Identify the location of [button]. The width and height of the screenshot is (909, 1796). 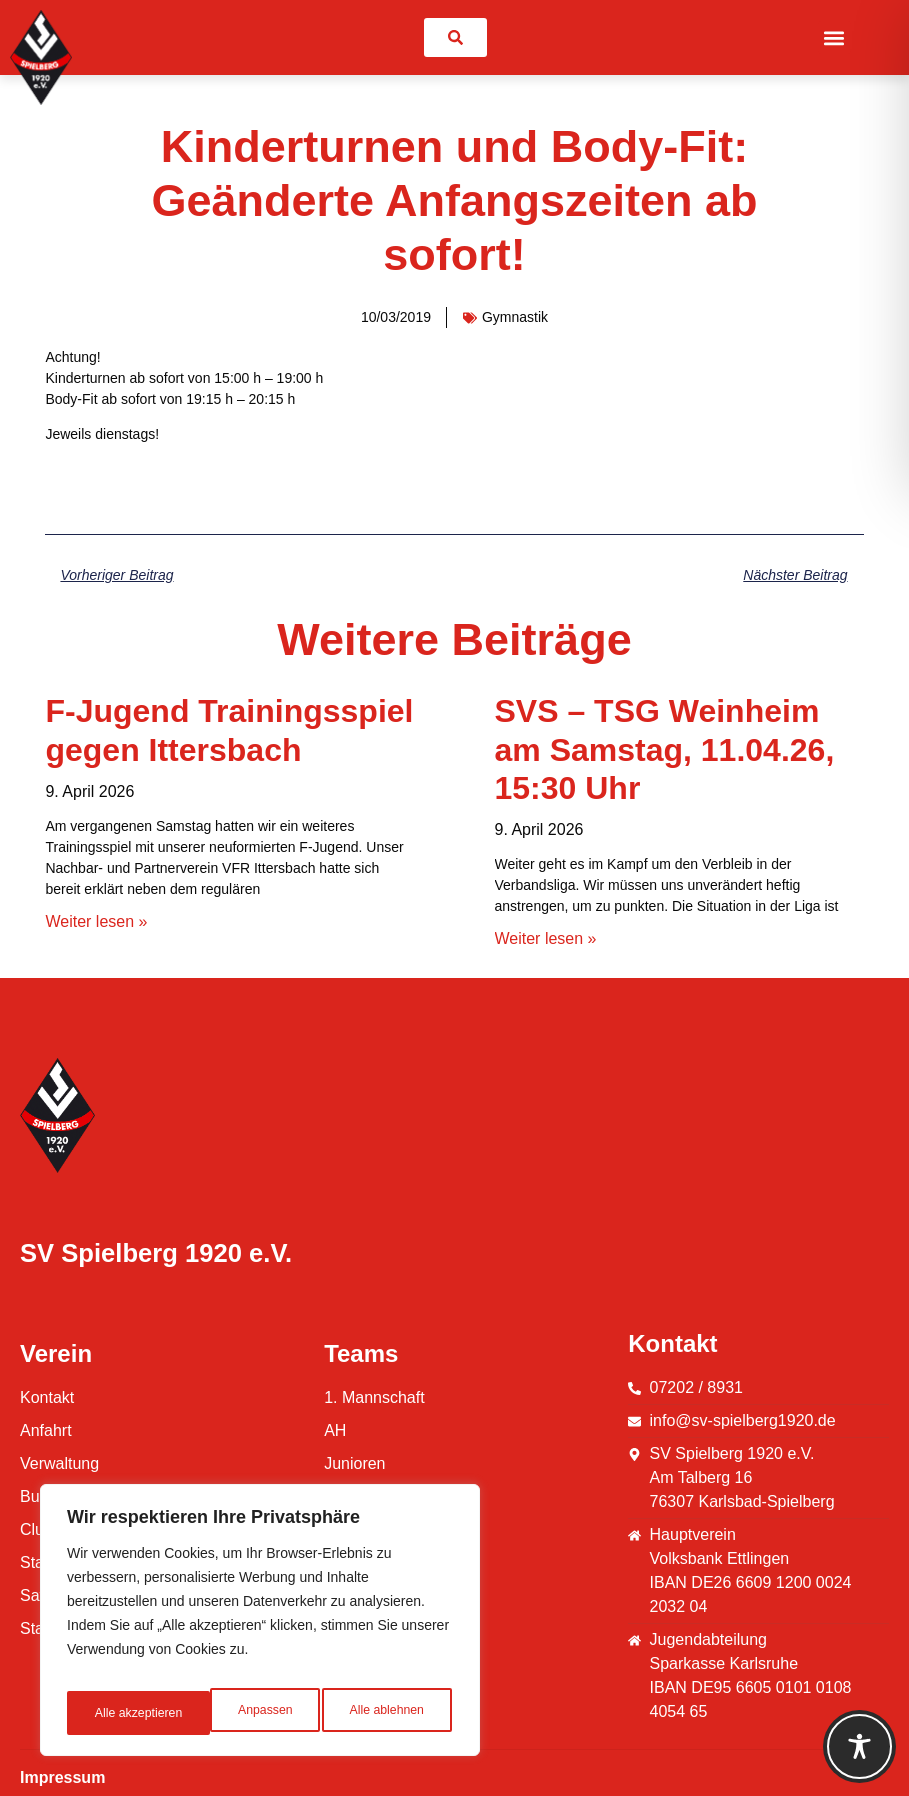
(834, 37).